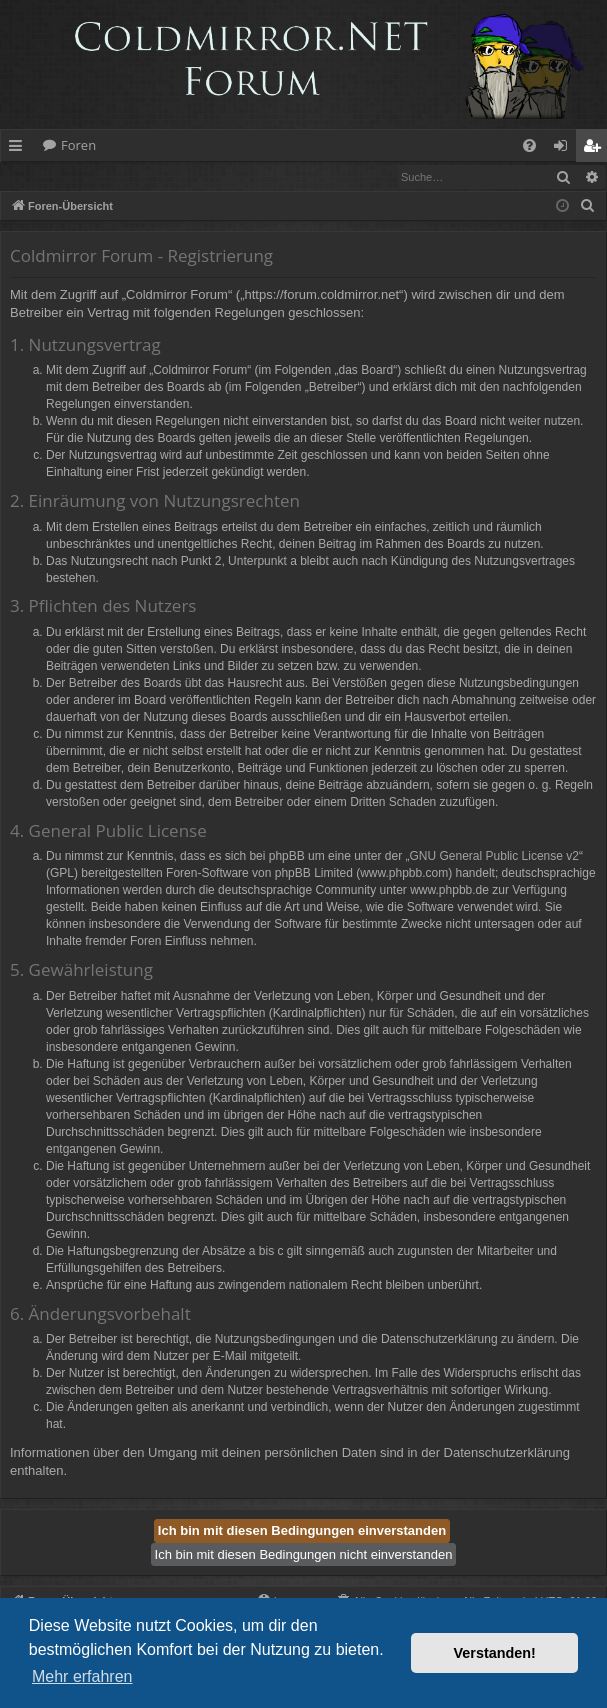 This screenshot has height=1708, width=607. I want to click on Mehr erfahren [button], so click(82, 1676).